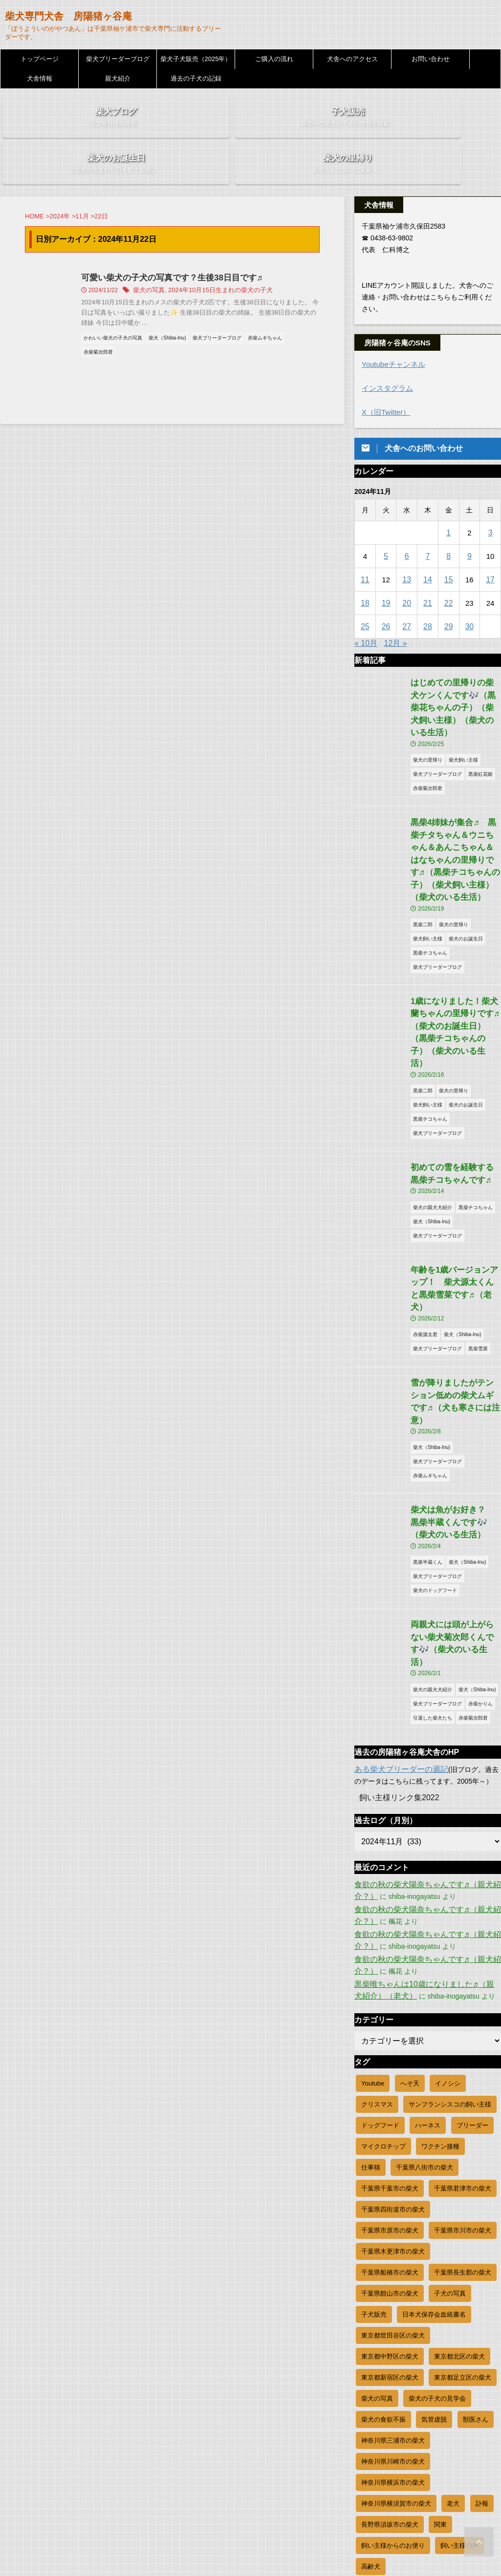  Describe the element at coordinates (377, 2232) in the screenshot. I see `柴犬の写真 [柴犬の写真 (811個の項目)]` at that location.